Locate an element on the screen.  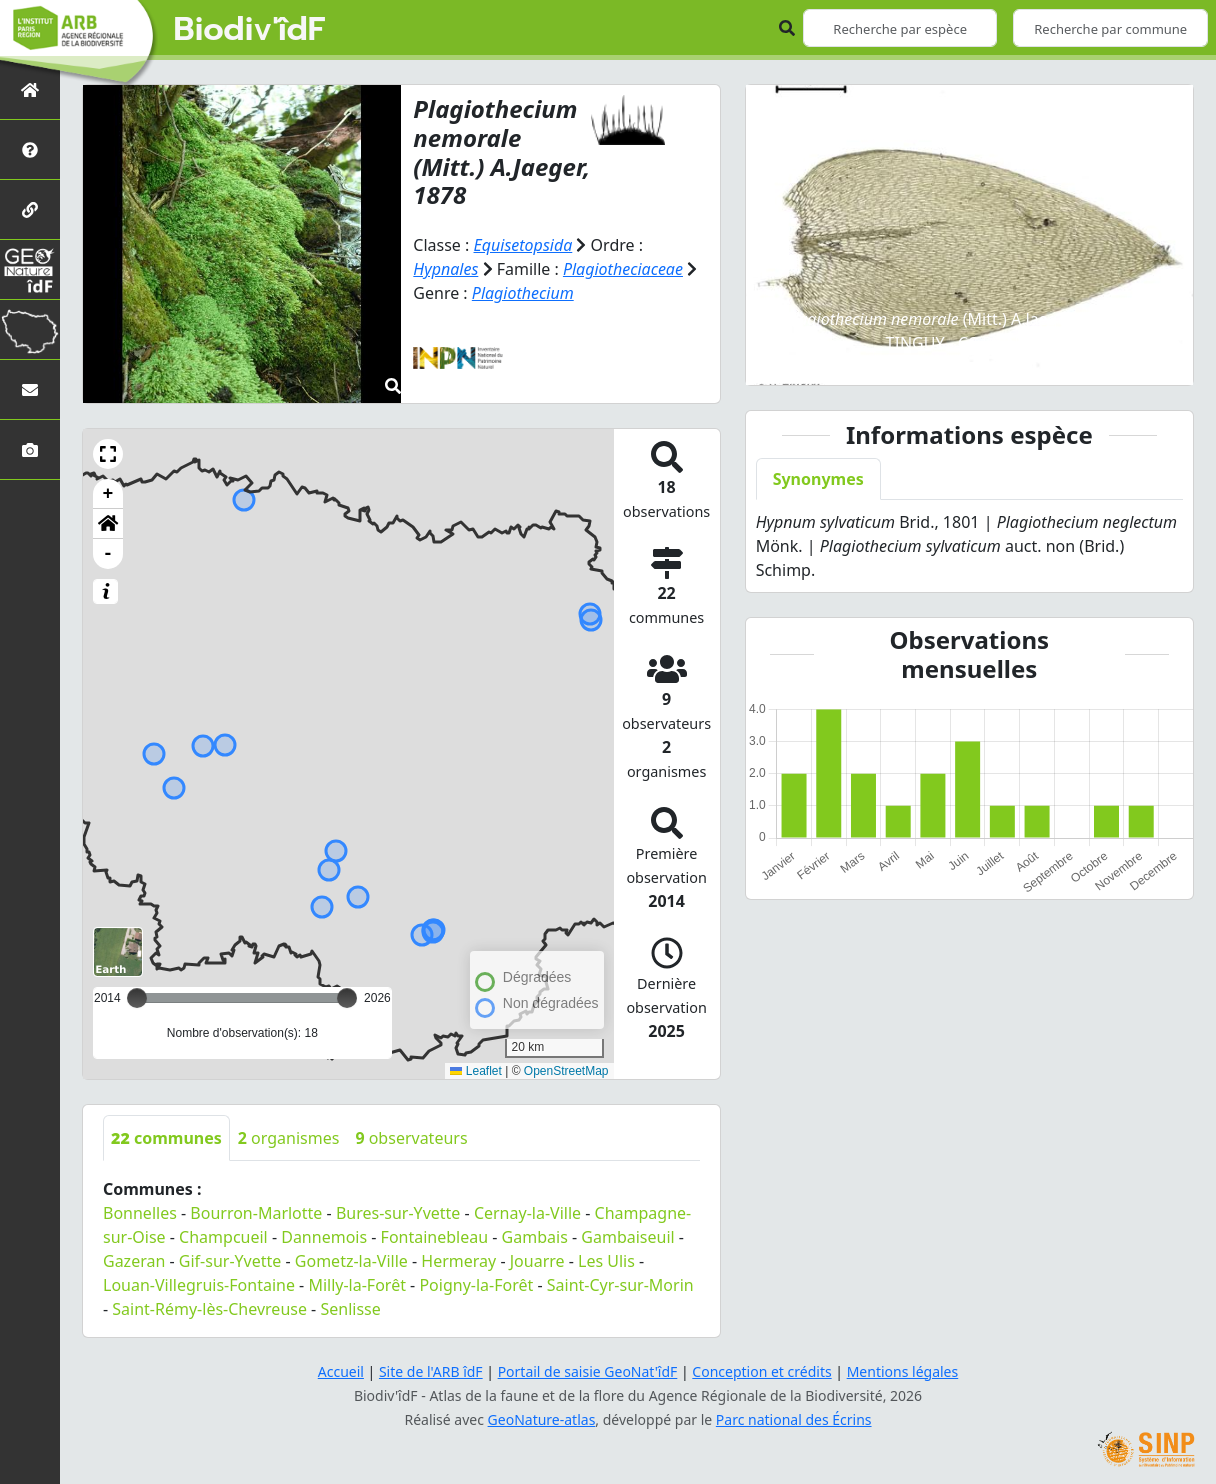
+ [button] is located at coordinates (108, 494).